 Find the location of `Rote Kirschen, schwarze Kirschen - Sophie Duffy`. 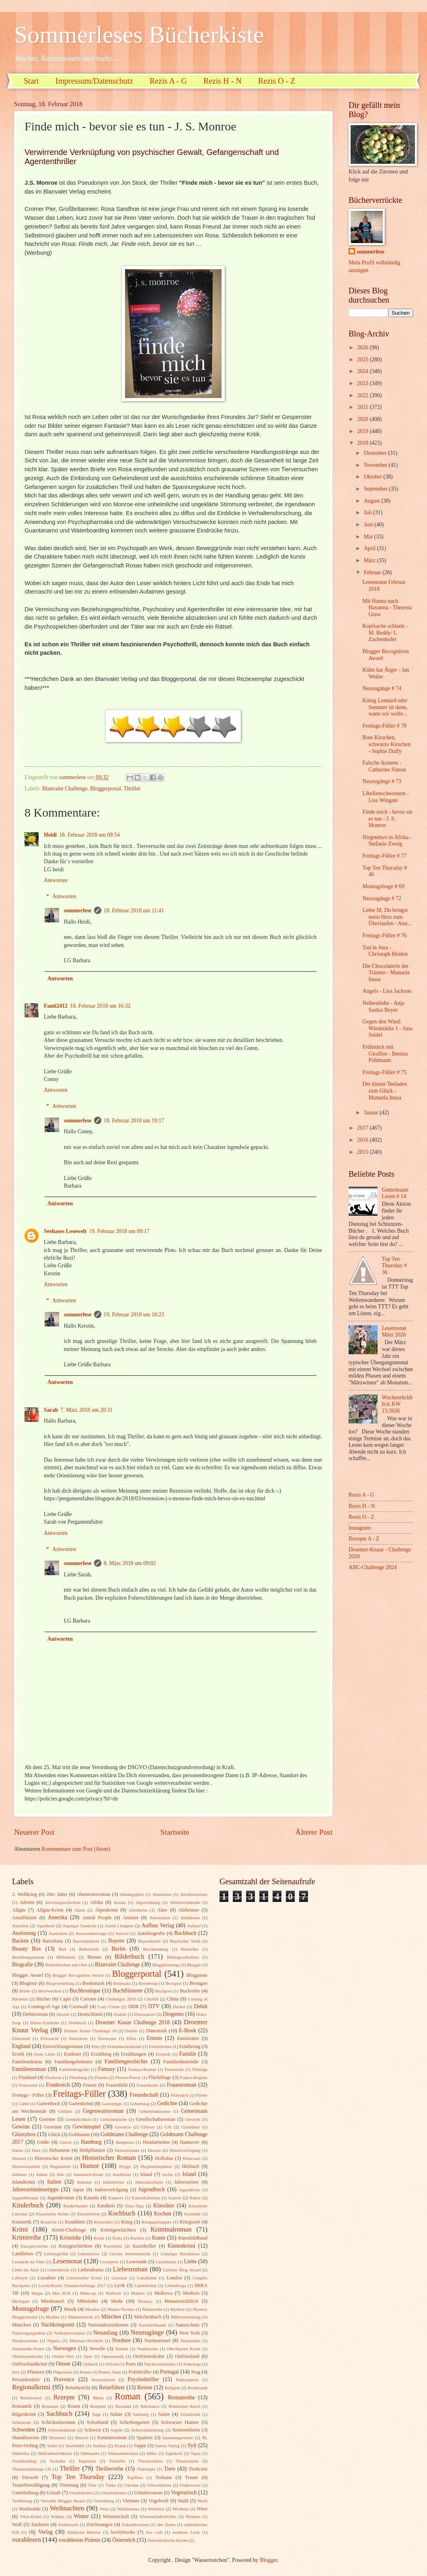

Rote Kirschen, schwarze Kirschen - Sophie Duffy is located at coordinates (386, 744).